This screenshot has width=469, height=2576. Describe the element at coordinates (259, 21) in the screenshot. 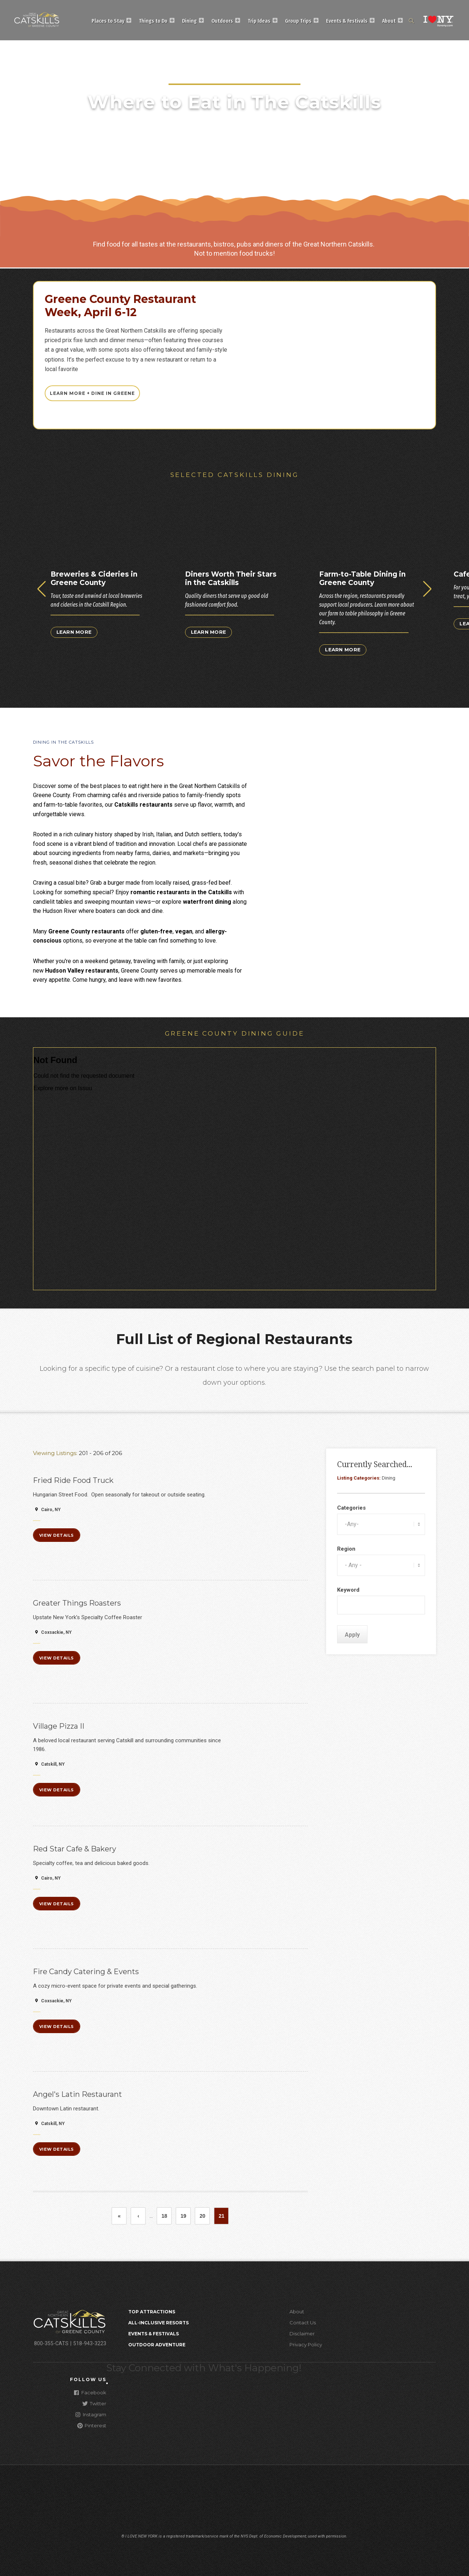

I see `Trip Ideas` at that location.